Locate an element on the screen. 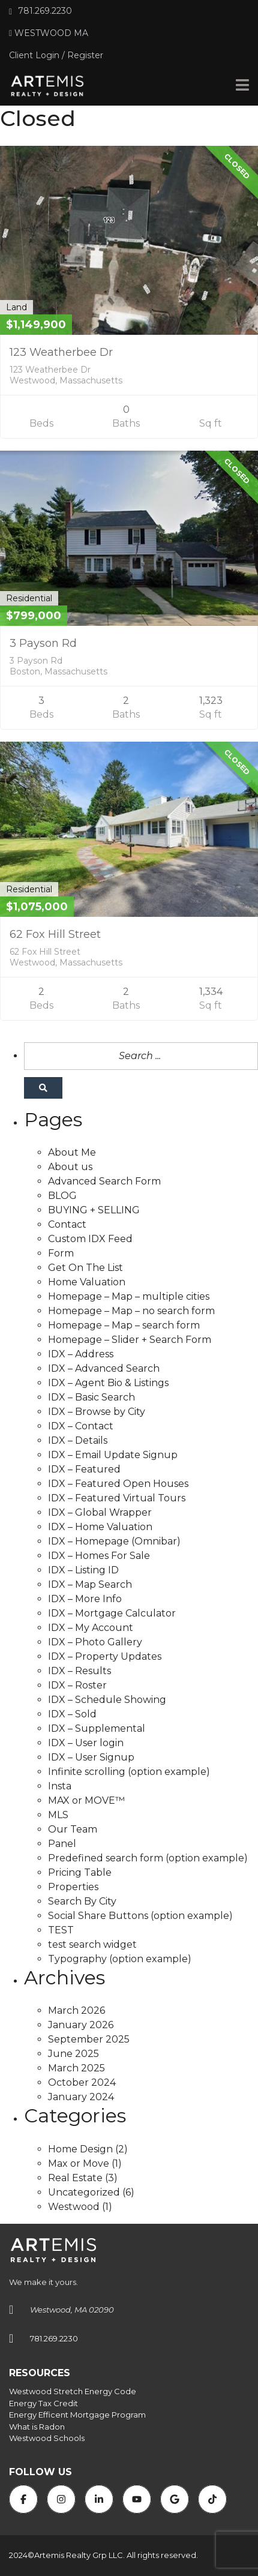  September 2025 is located at coordinates (89, 2039).